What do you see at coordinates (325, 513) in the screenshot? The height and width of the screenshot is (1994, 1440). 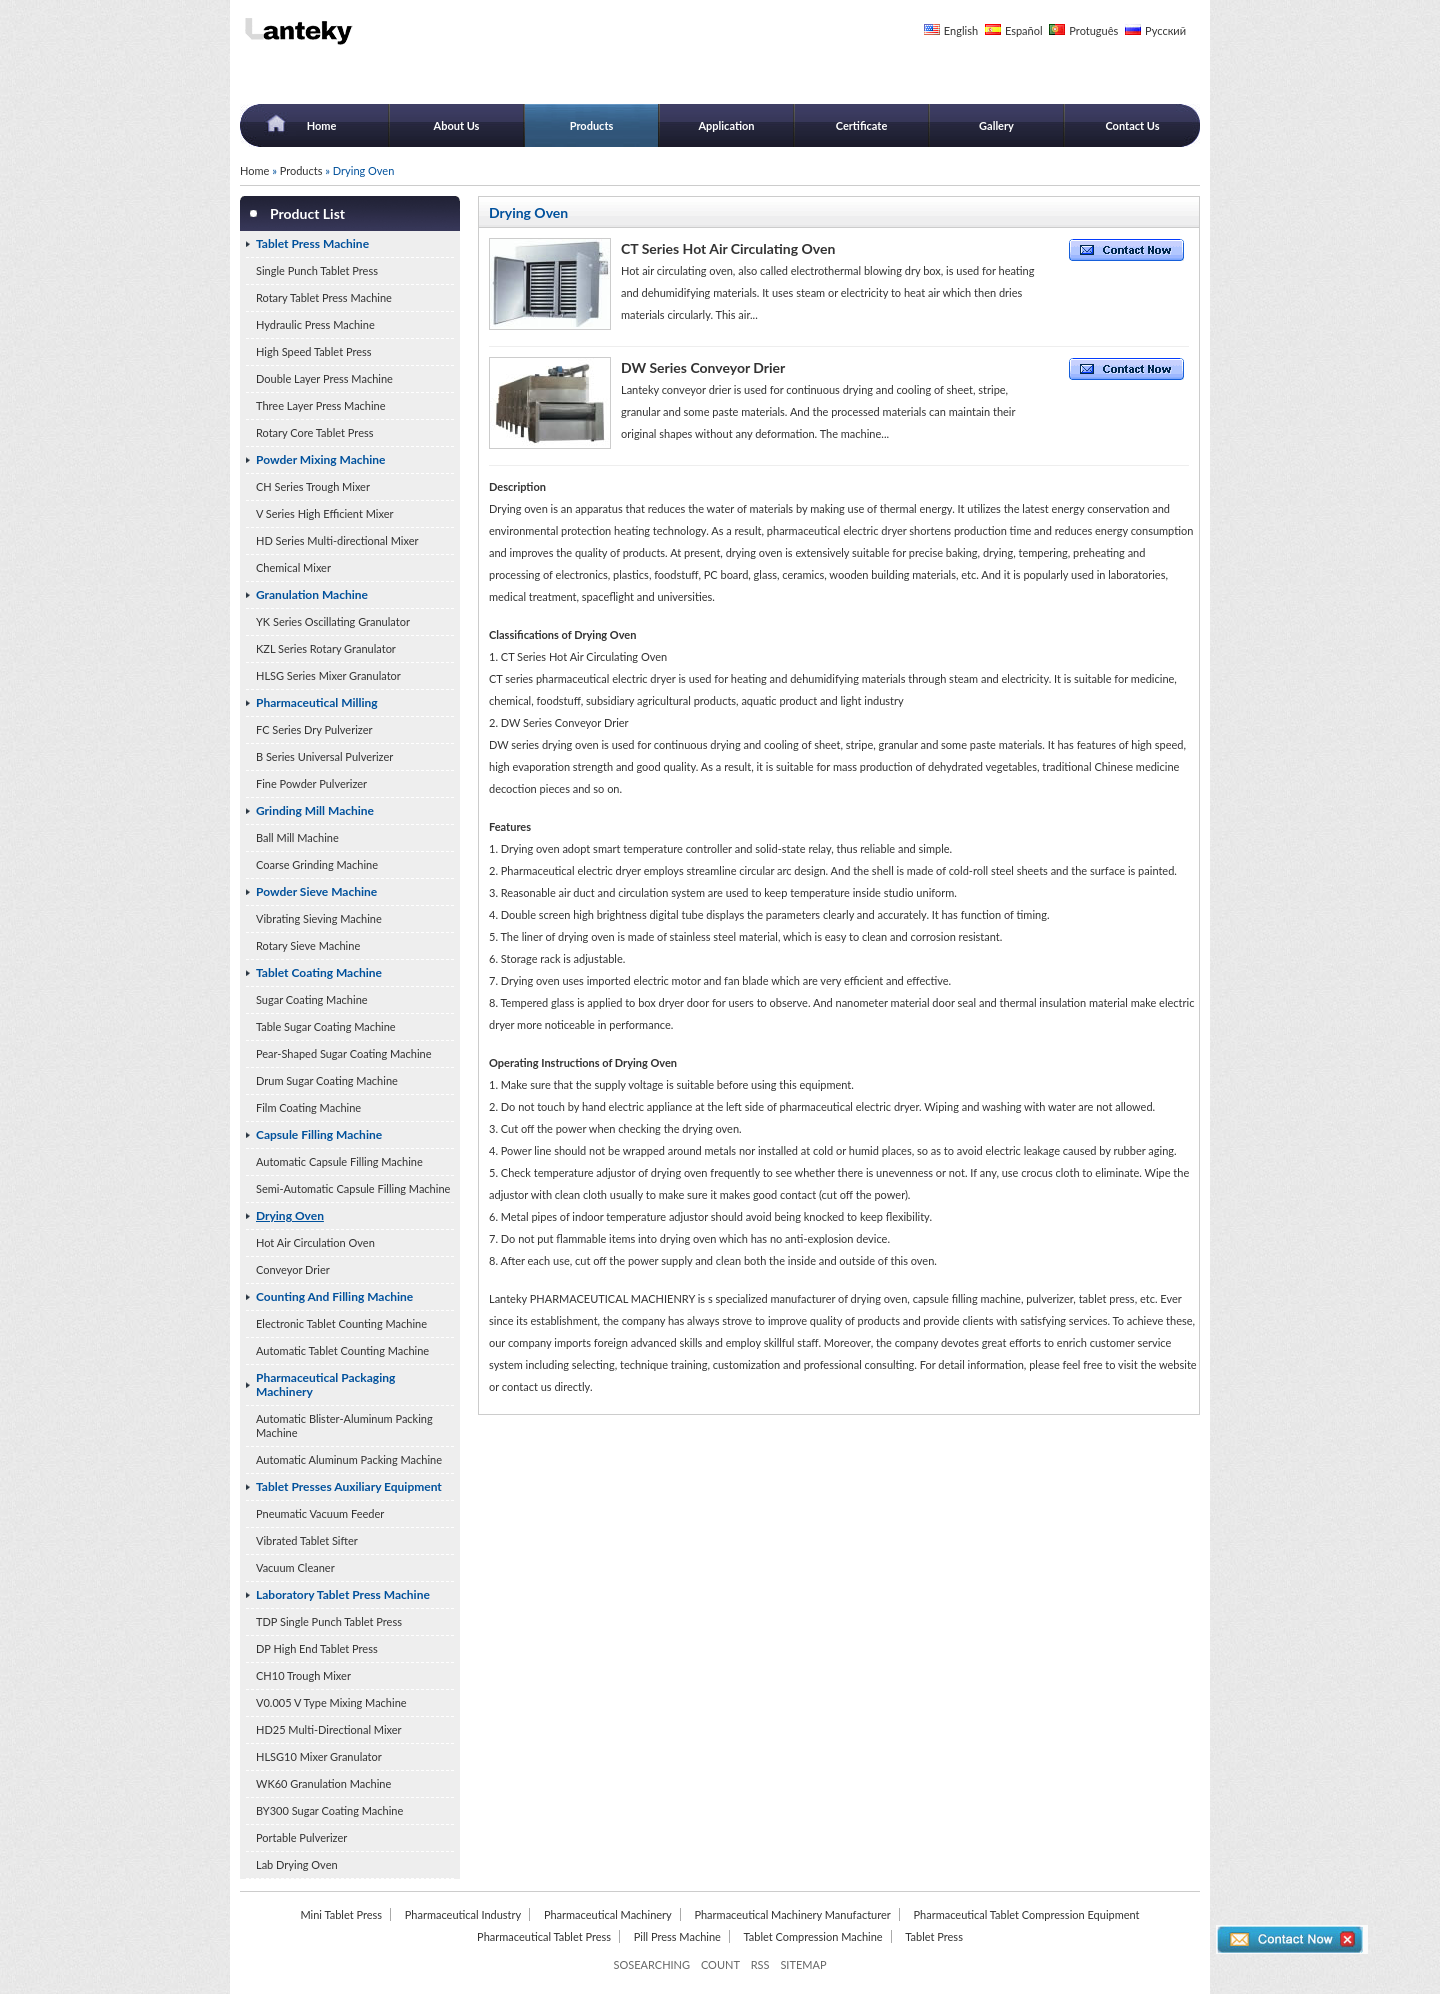 I see `V Series High Efficient Mixer` at bounding box center [325, 513].